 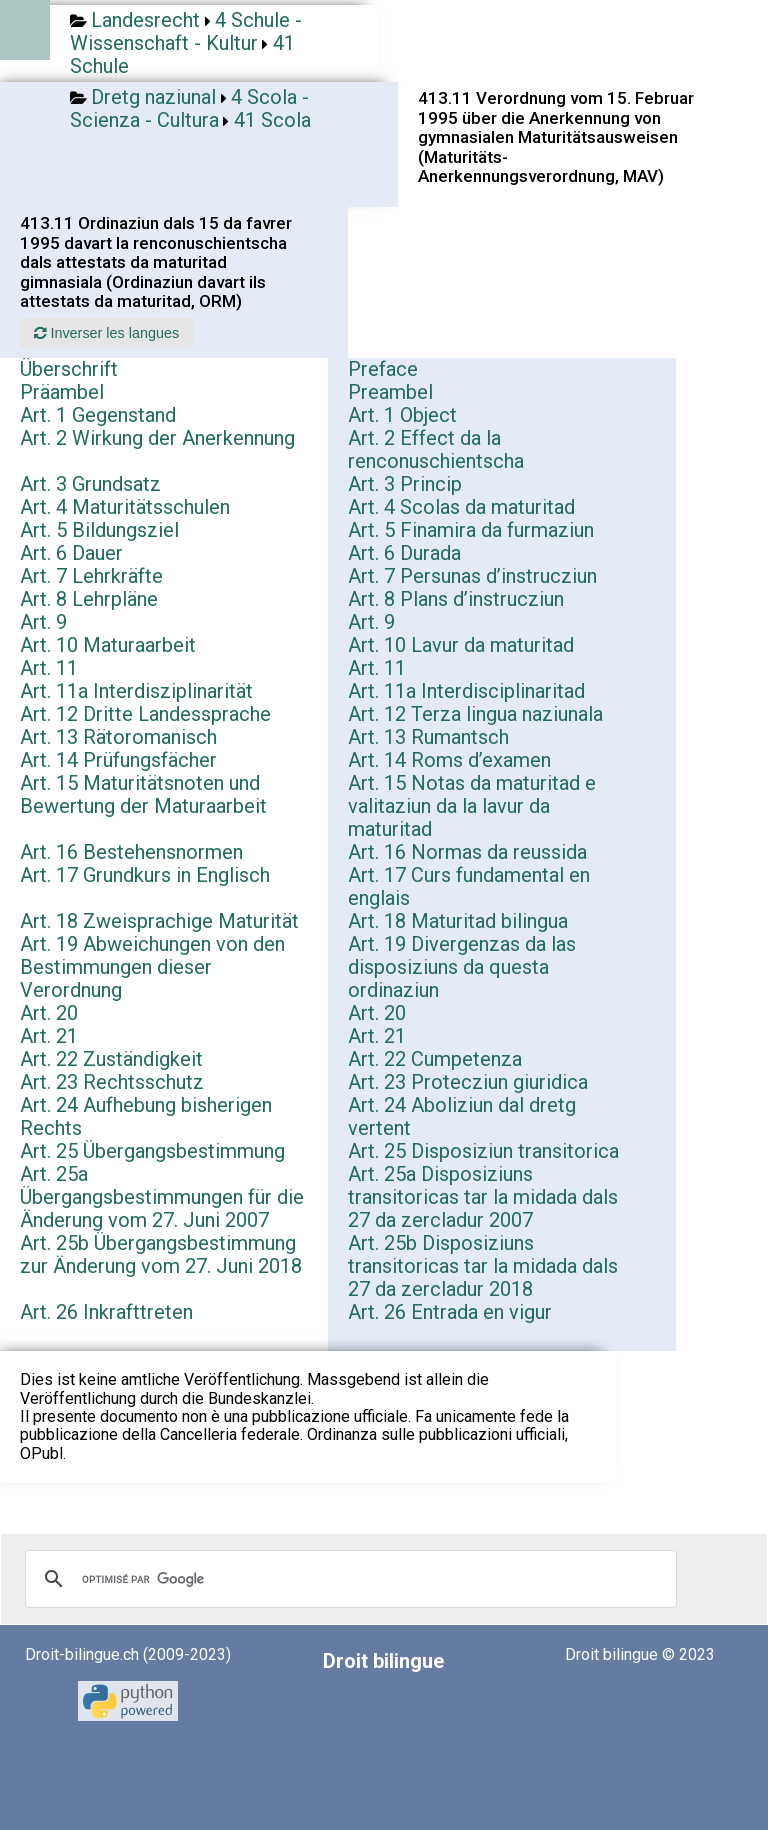 What do you see at coordinates (471, 530) in the screenshot?
I see `Art. 5 Finamira da furmaziun` at bounding box center [471, 530].